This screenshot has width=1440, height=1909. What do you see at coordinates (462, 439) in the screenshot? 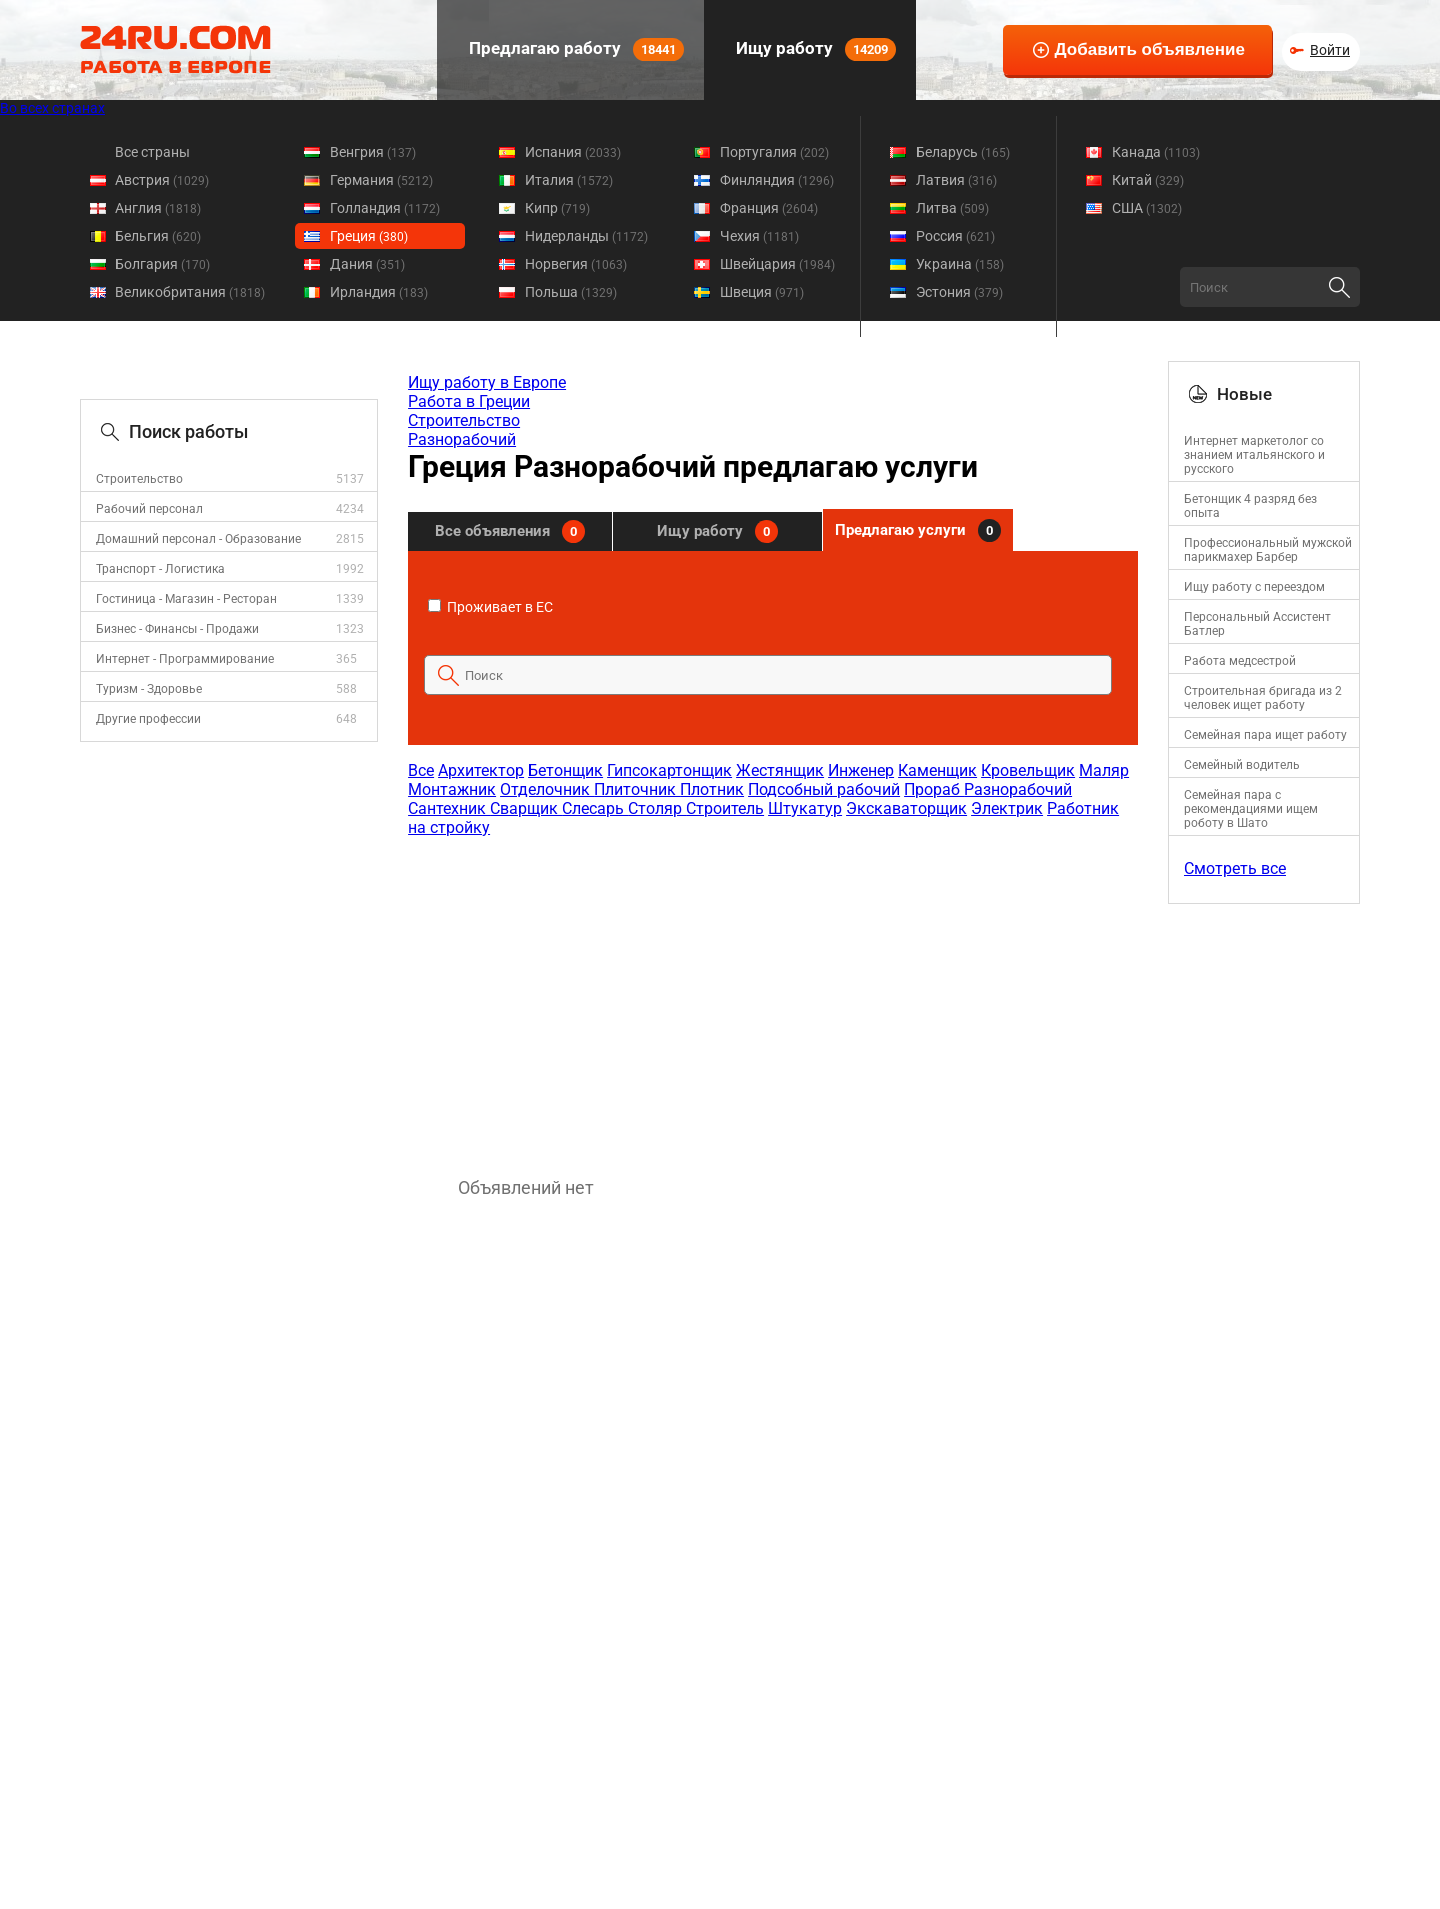
I see `Разнорабочий` at bounding box center [462, 439].